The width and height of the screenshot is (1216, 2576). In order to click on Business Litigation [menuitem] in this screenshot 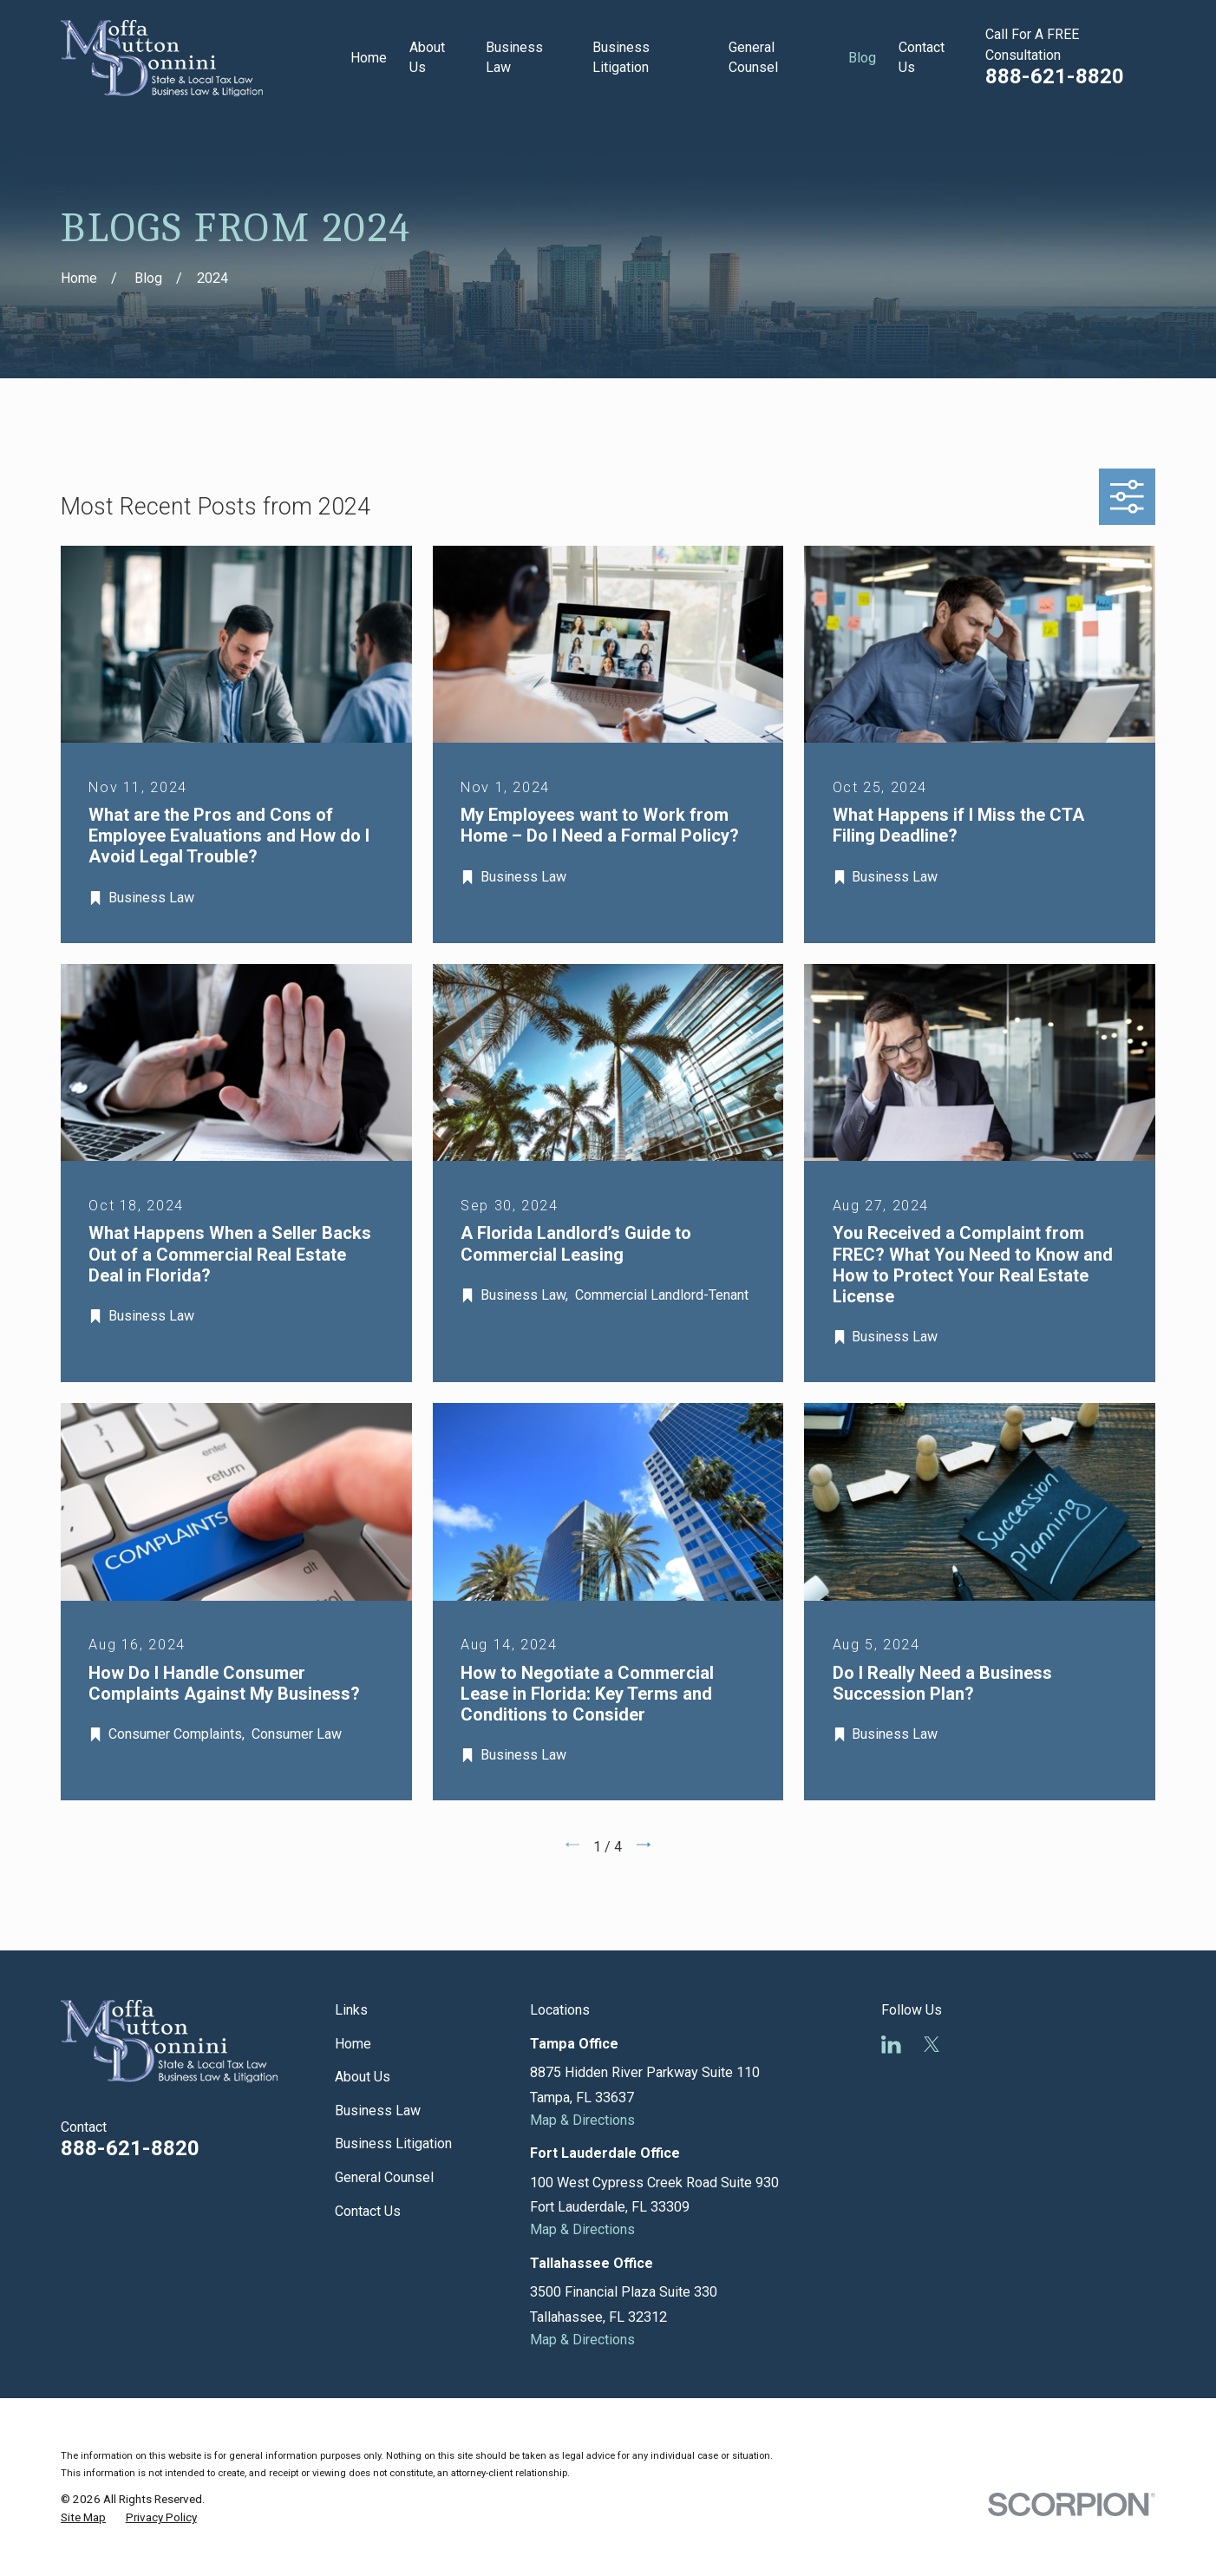, I will do `click(621, 57)`.